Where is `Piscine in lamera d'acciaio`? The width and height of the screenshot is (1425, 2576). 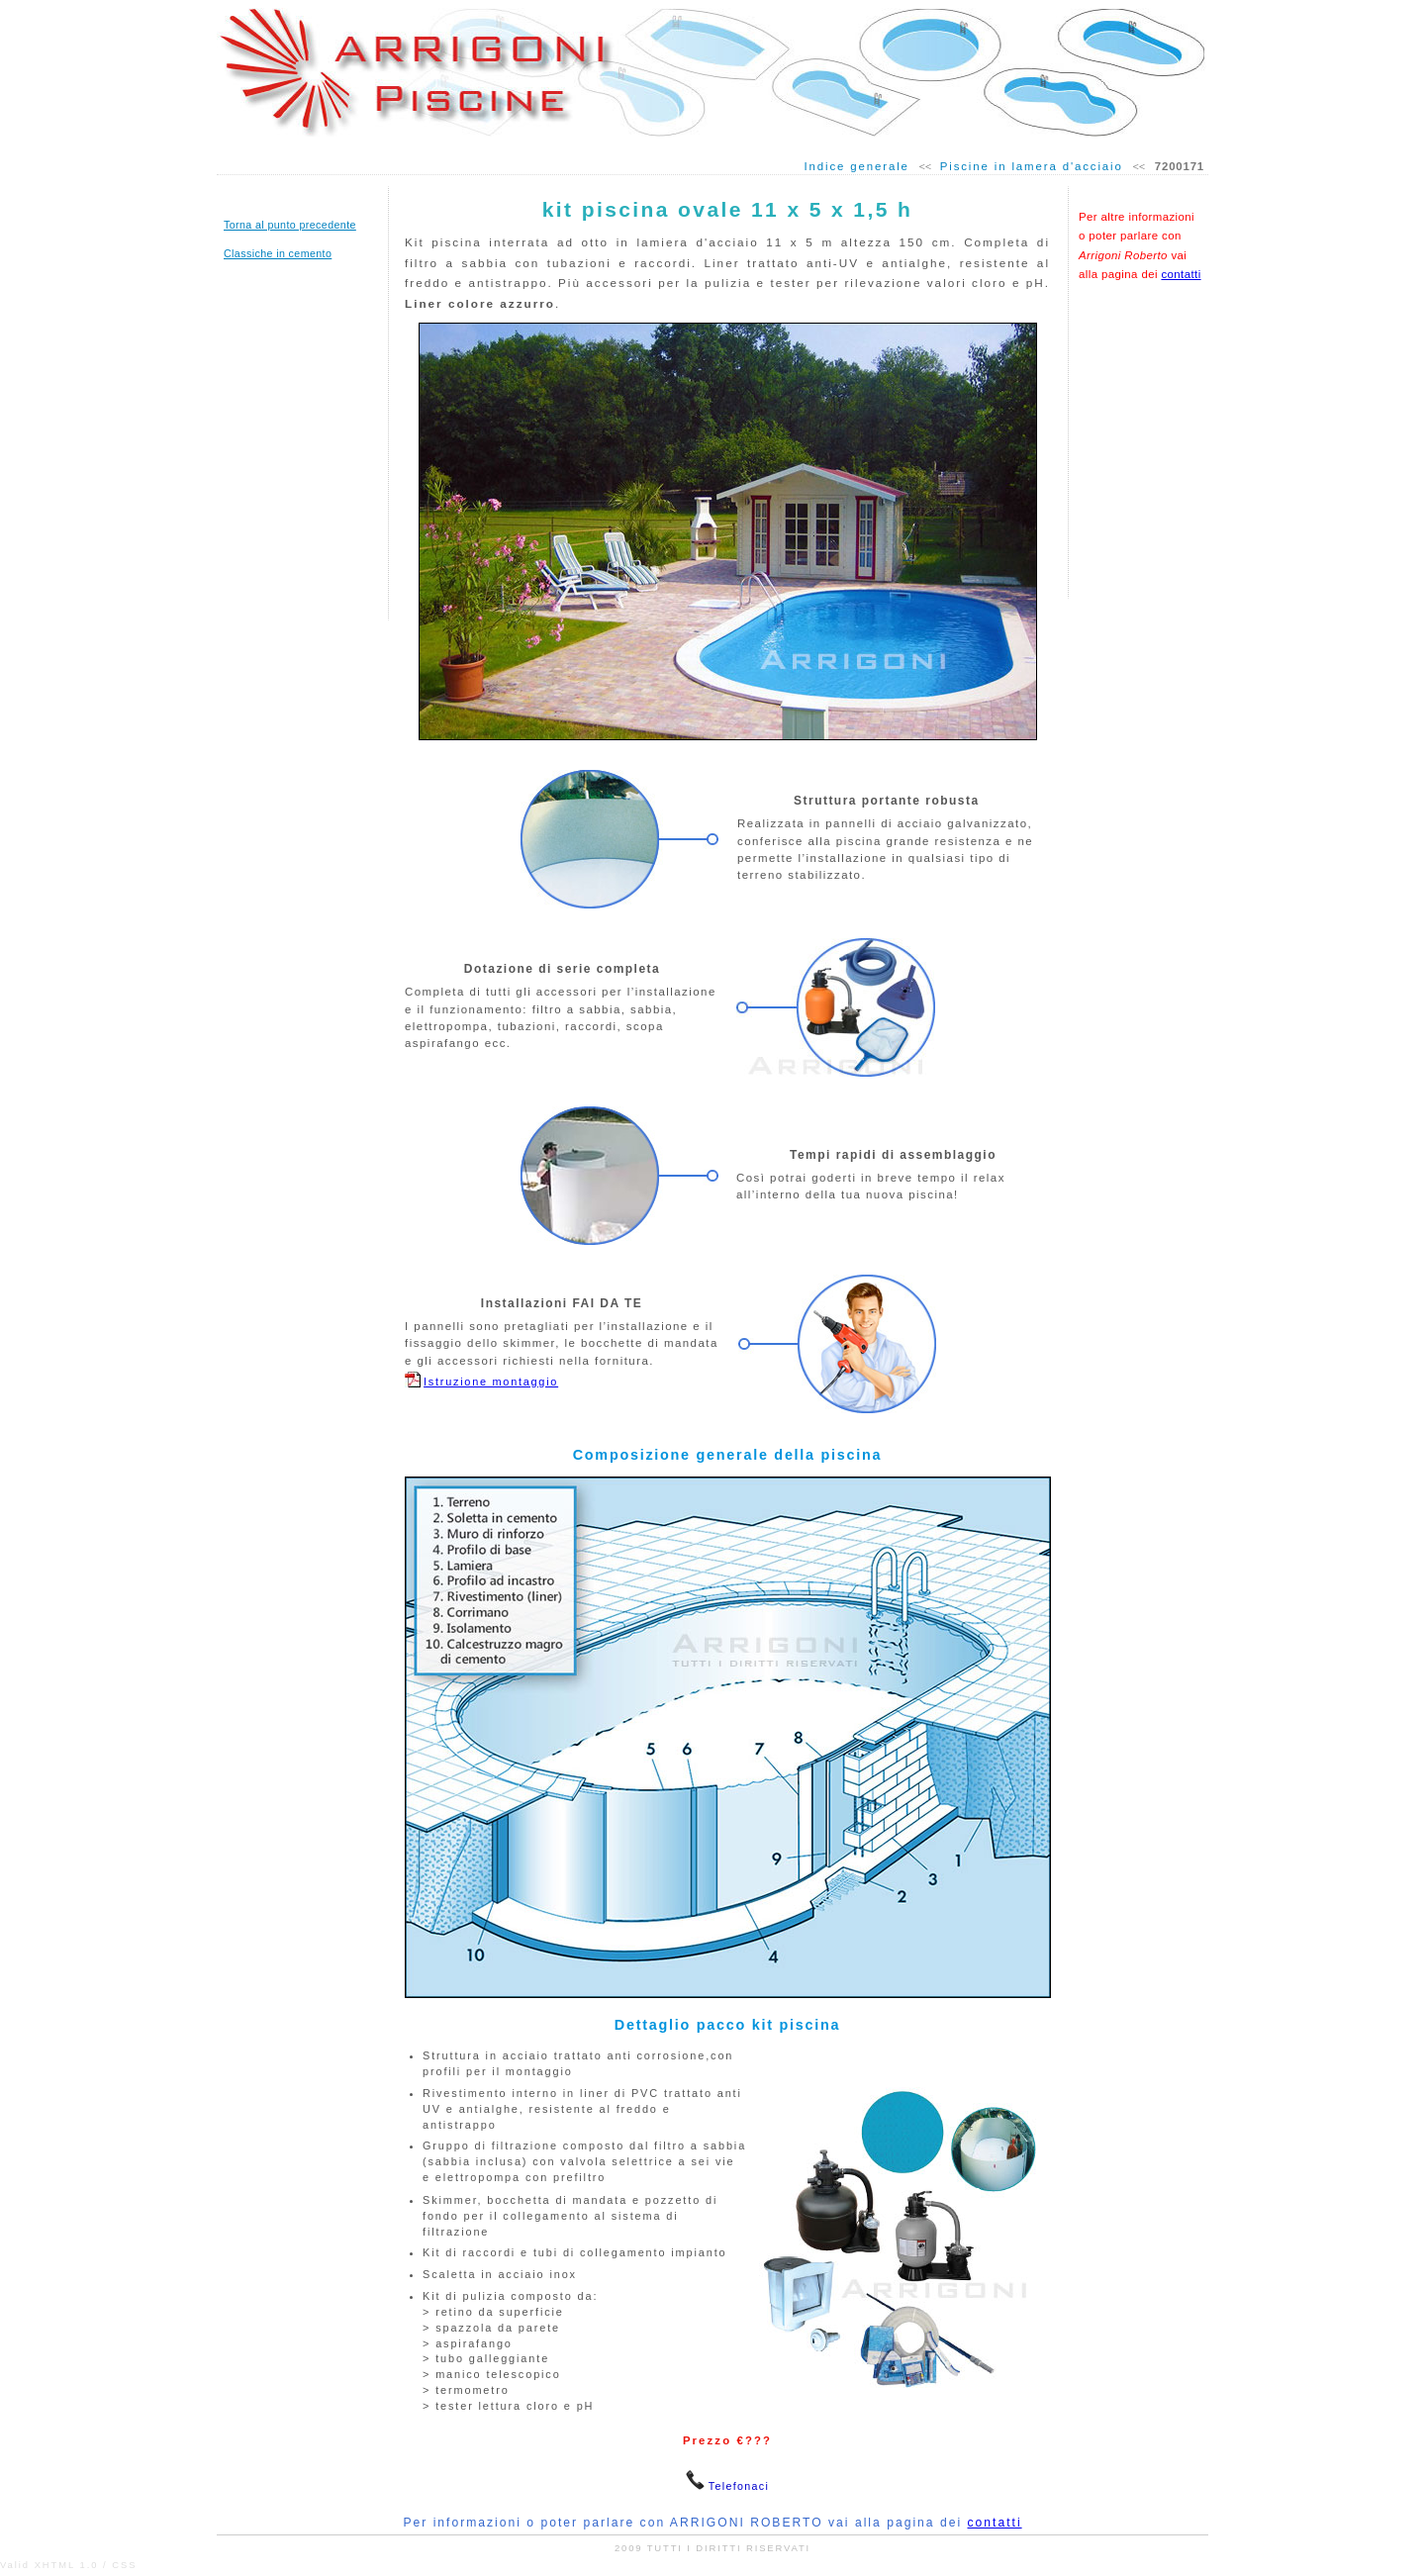 Piscine in lamera d'acciaio is located at coordinates (1031, 166).